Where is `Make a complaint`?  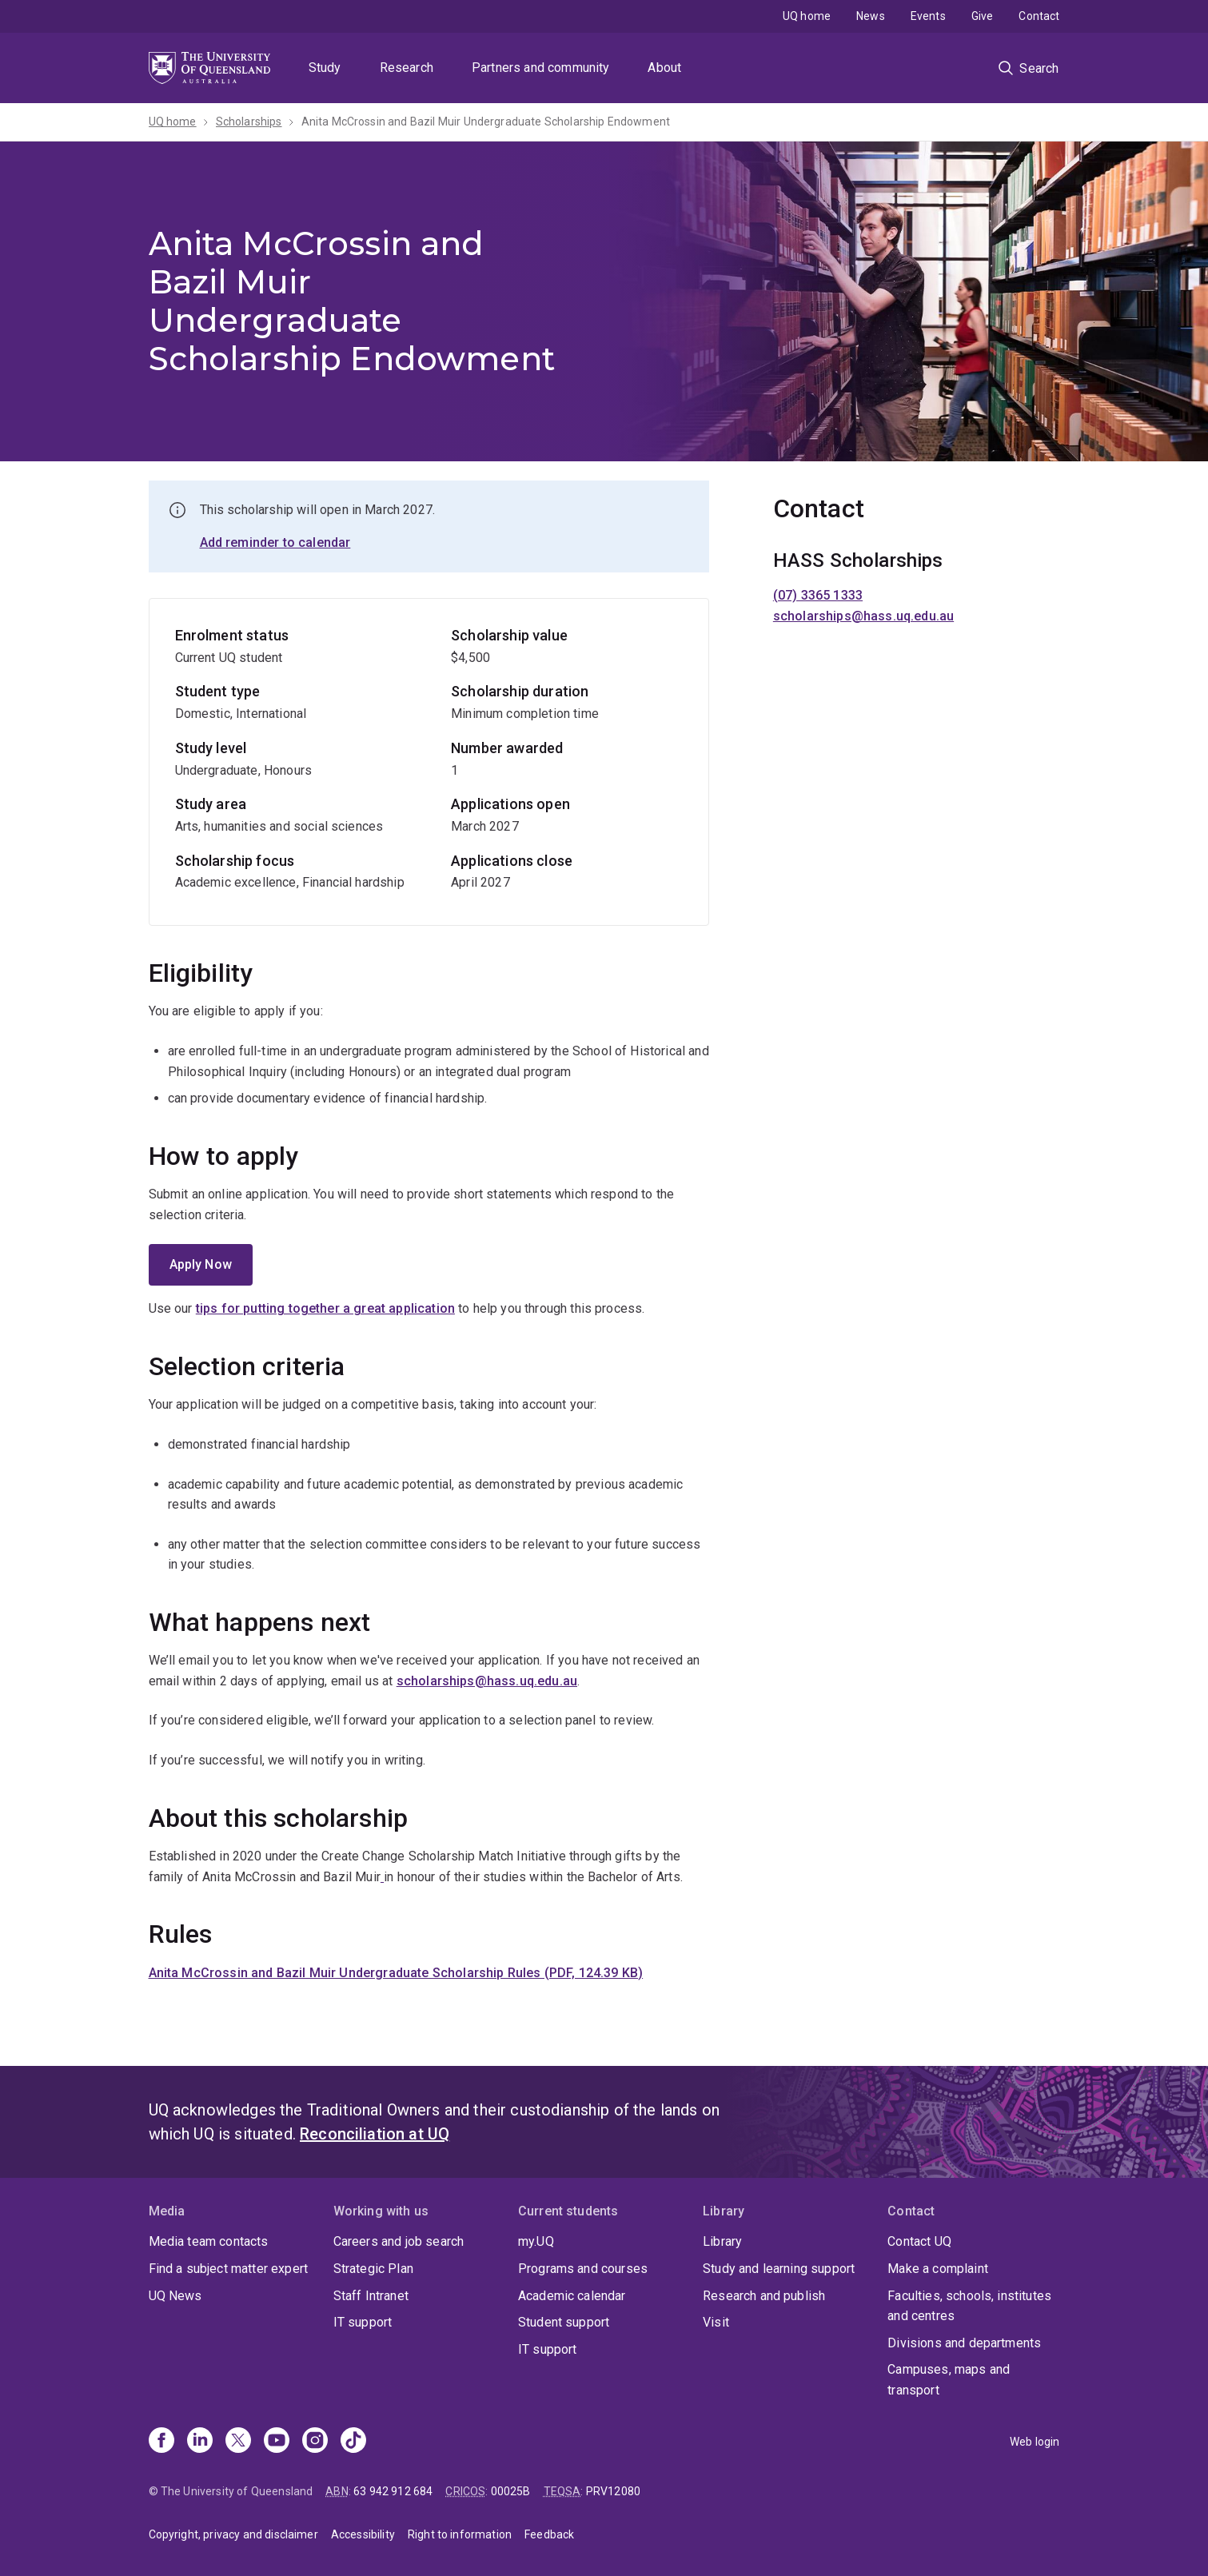 Make a complaint is located at coordinates (937, 2268).